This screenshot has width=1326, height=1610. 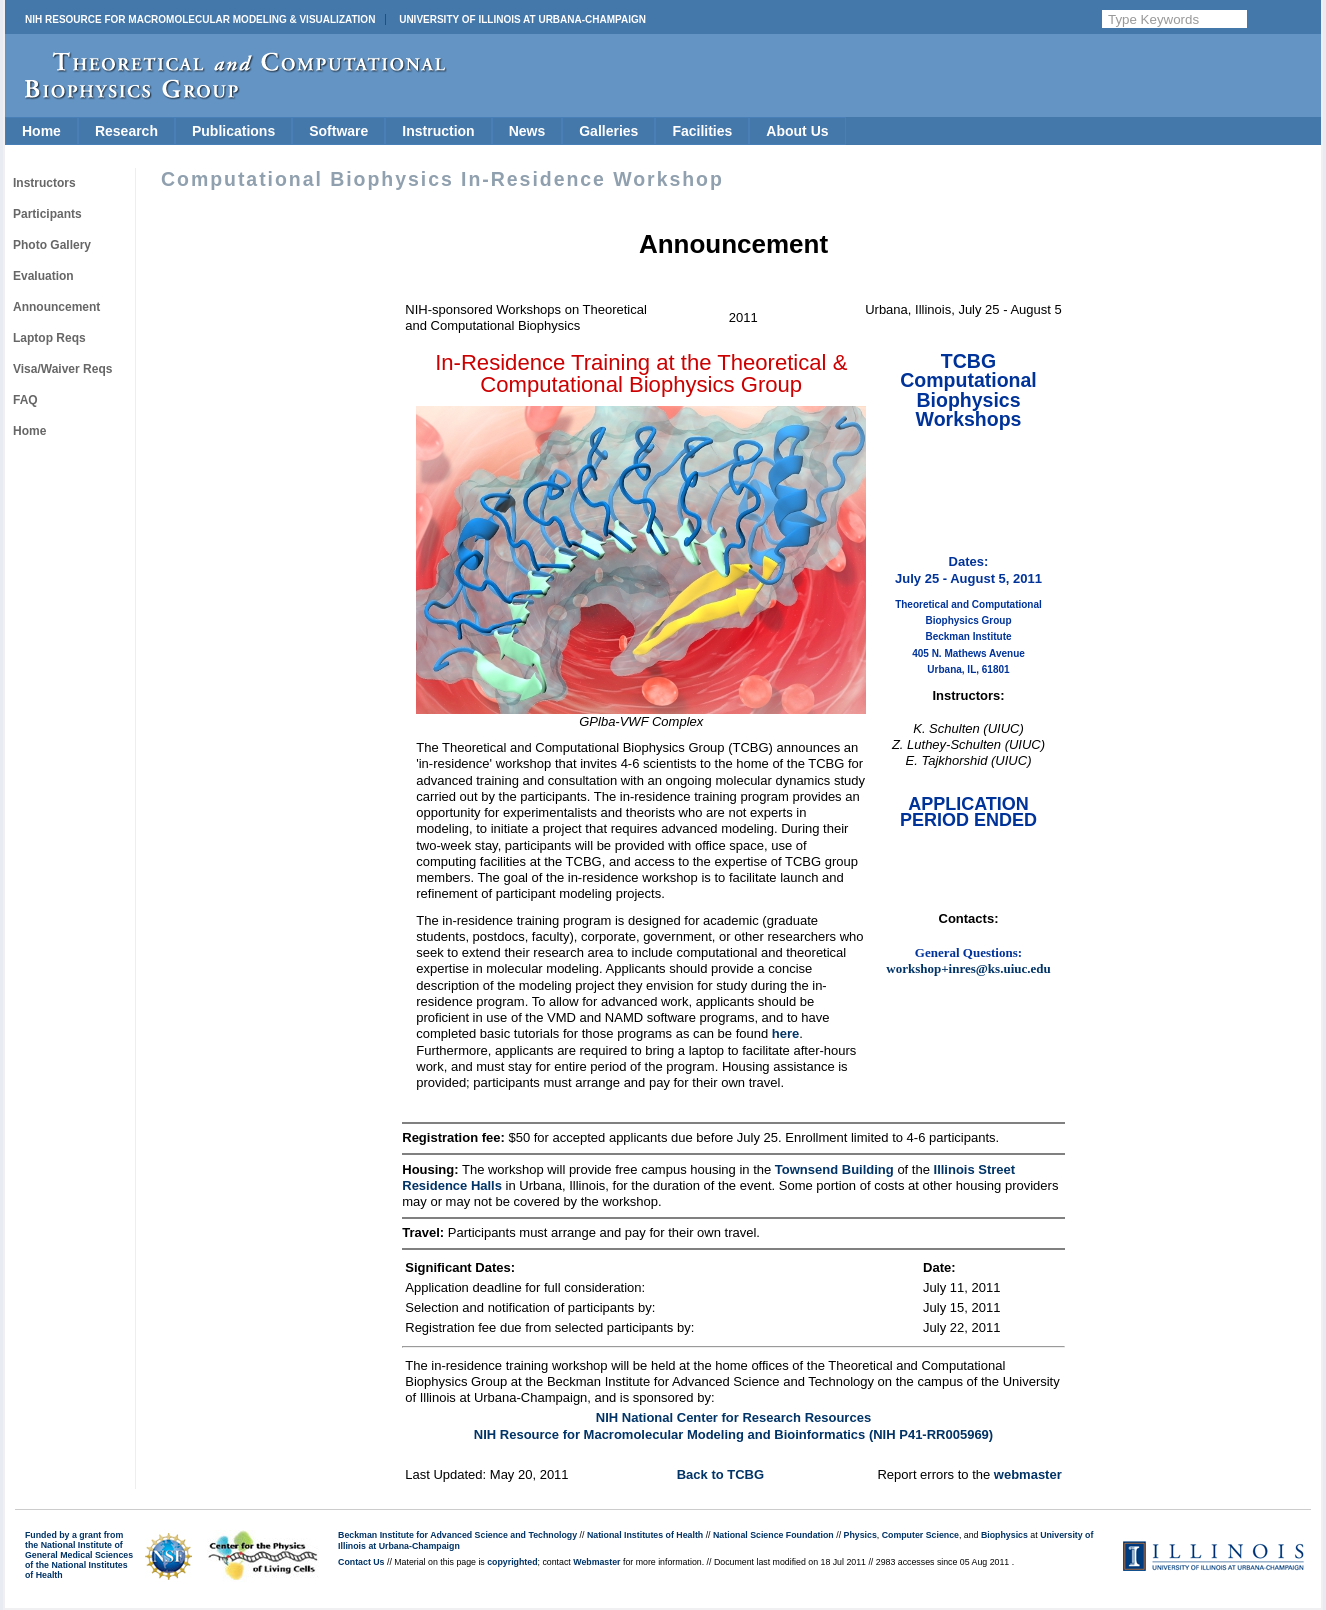 What do you see at coordinates (773, 1535) in the screenshot?
I see `National Science Foundation` at bounding box center [773, 1535].